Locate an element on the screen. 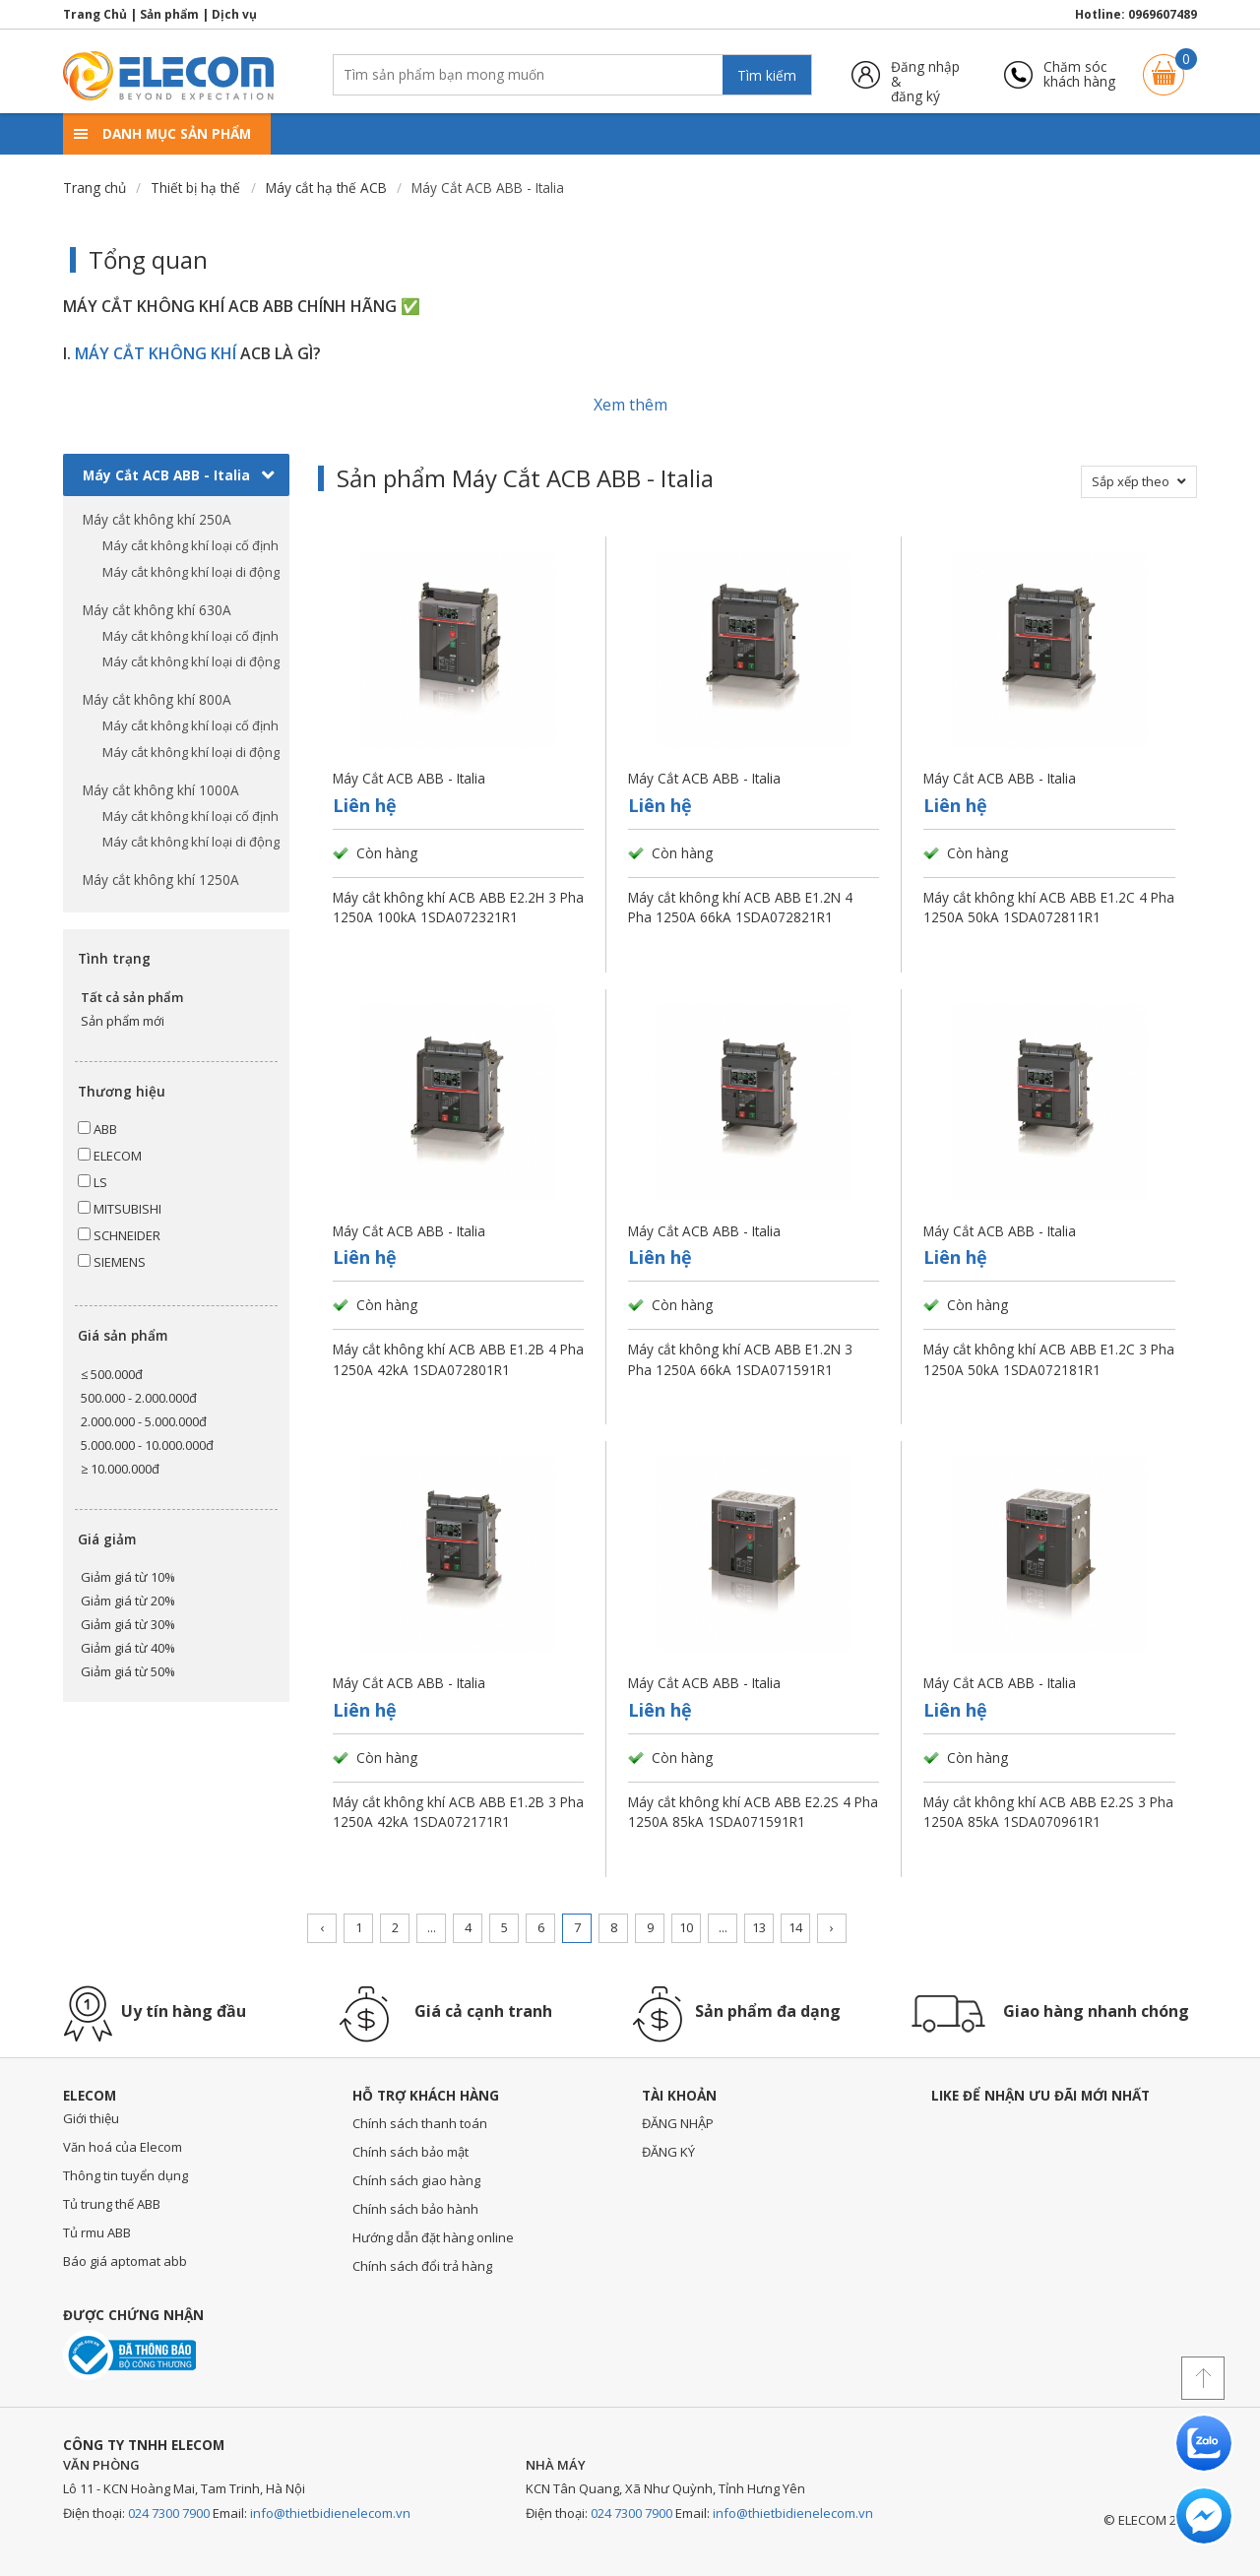  Chính sách giao hàng is located at coordinates (416, 2180).